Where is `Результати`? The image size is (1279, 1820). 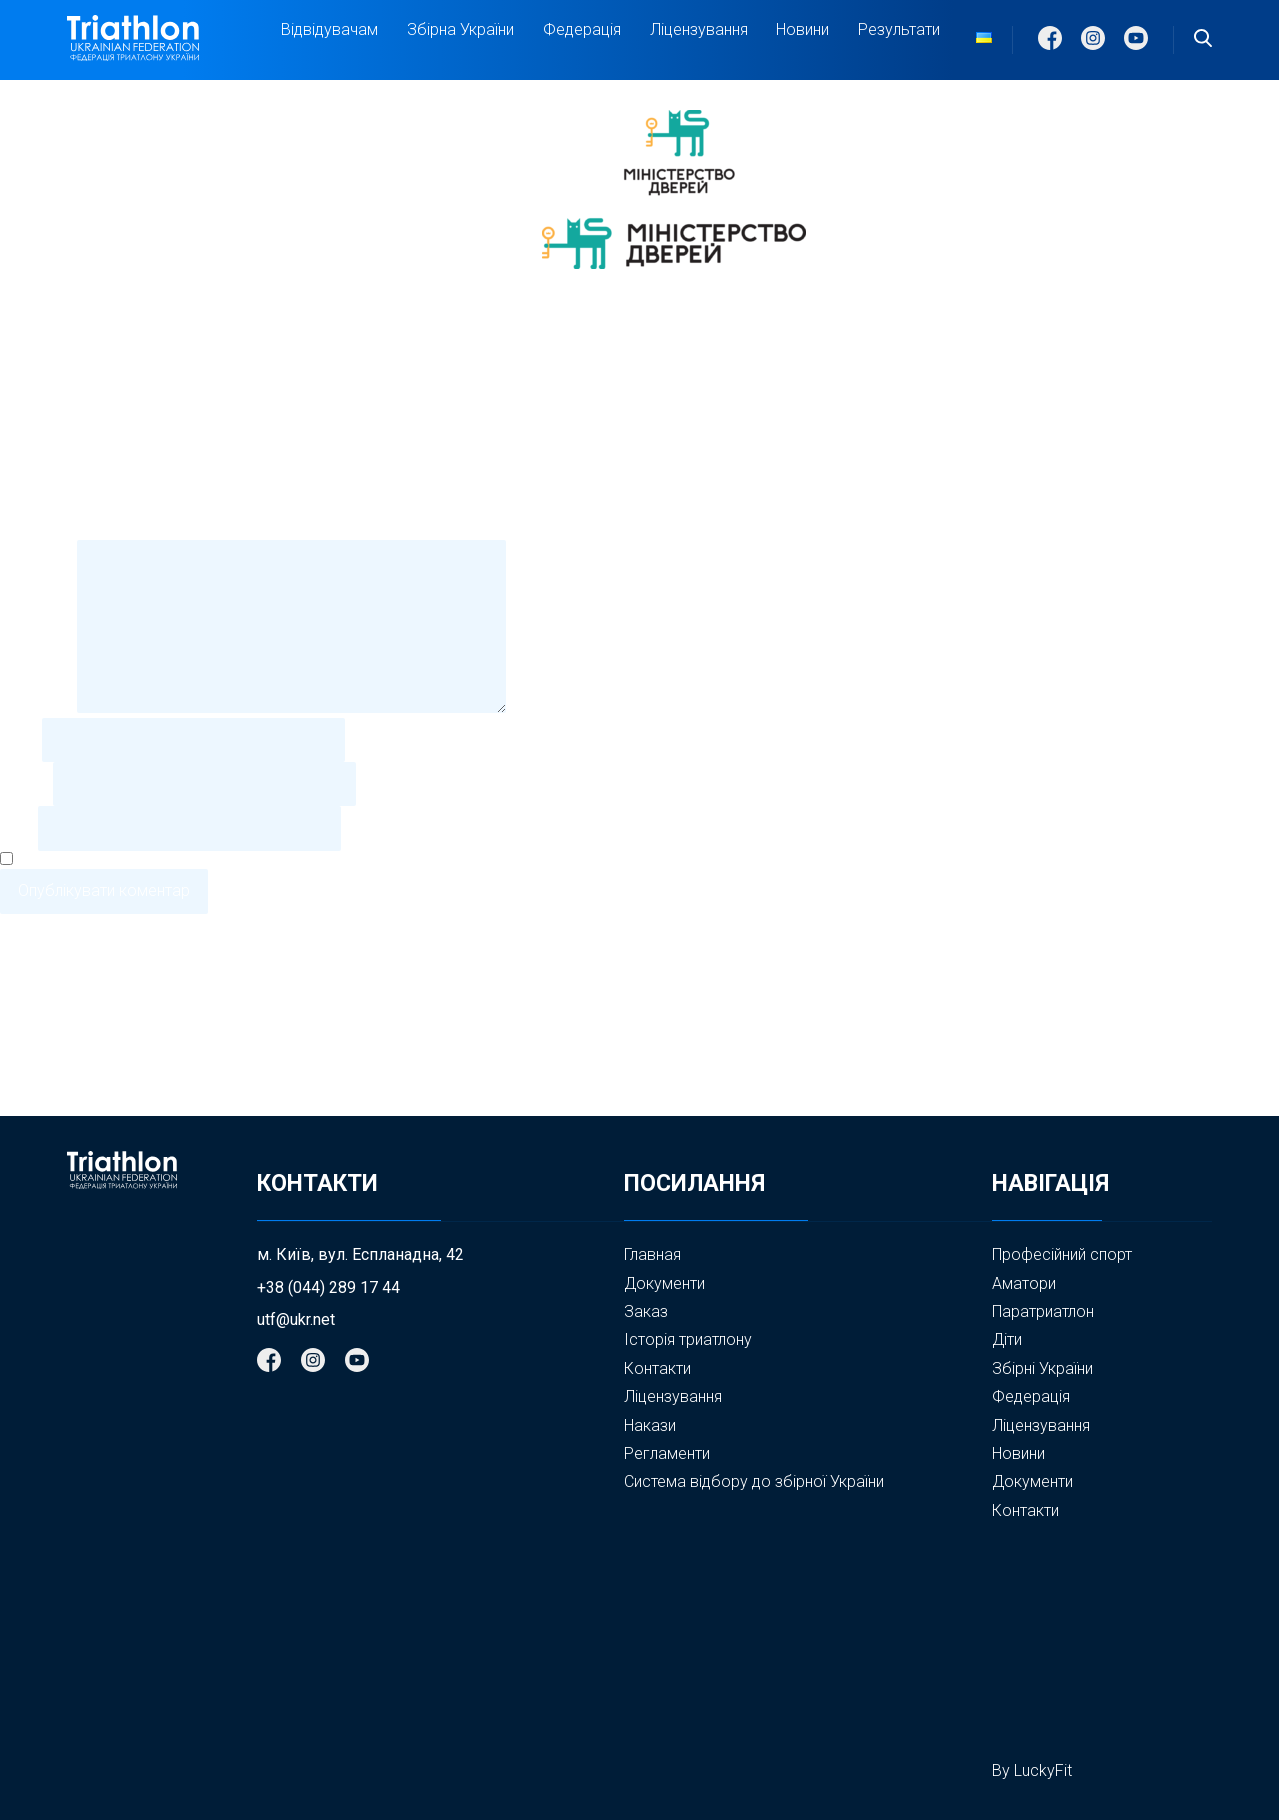
Результати is located at coordinates (899, 29).